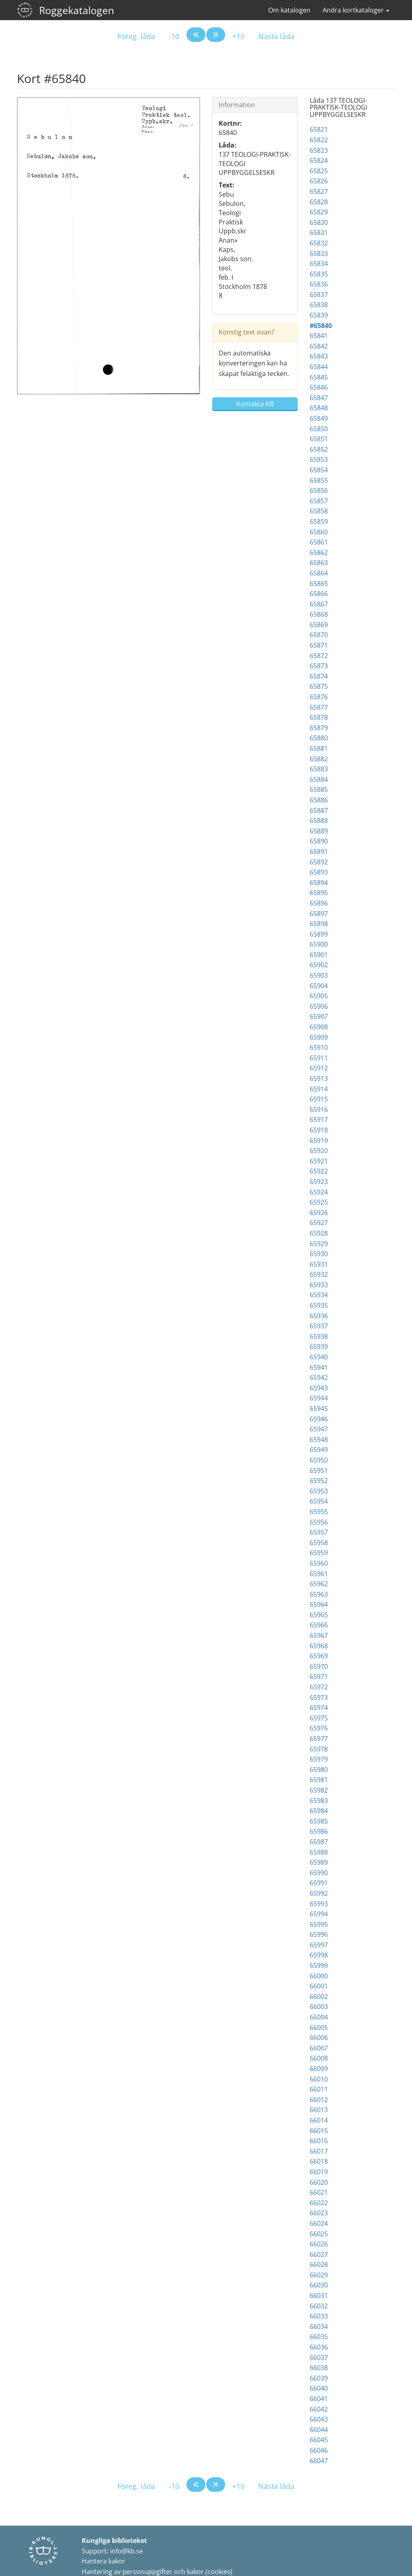 Image resolution: width=412 pixels, height=2576 pixels. I want to click on 65893, so click(319, 872).